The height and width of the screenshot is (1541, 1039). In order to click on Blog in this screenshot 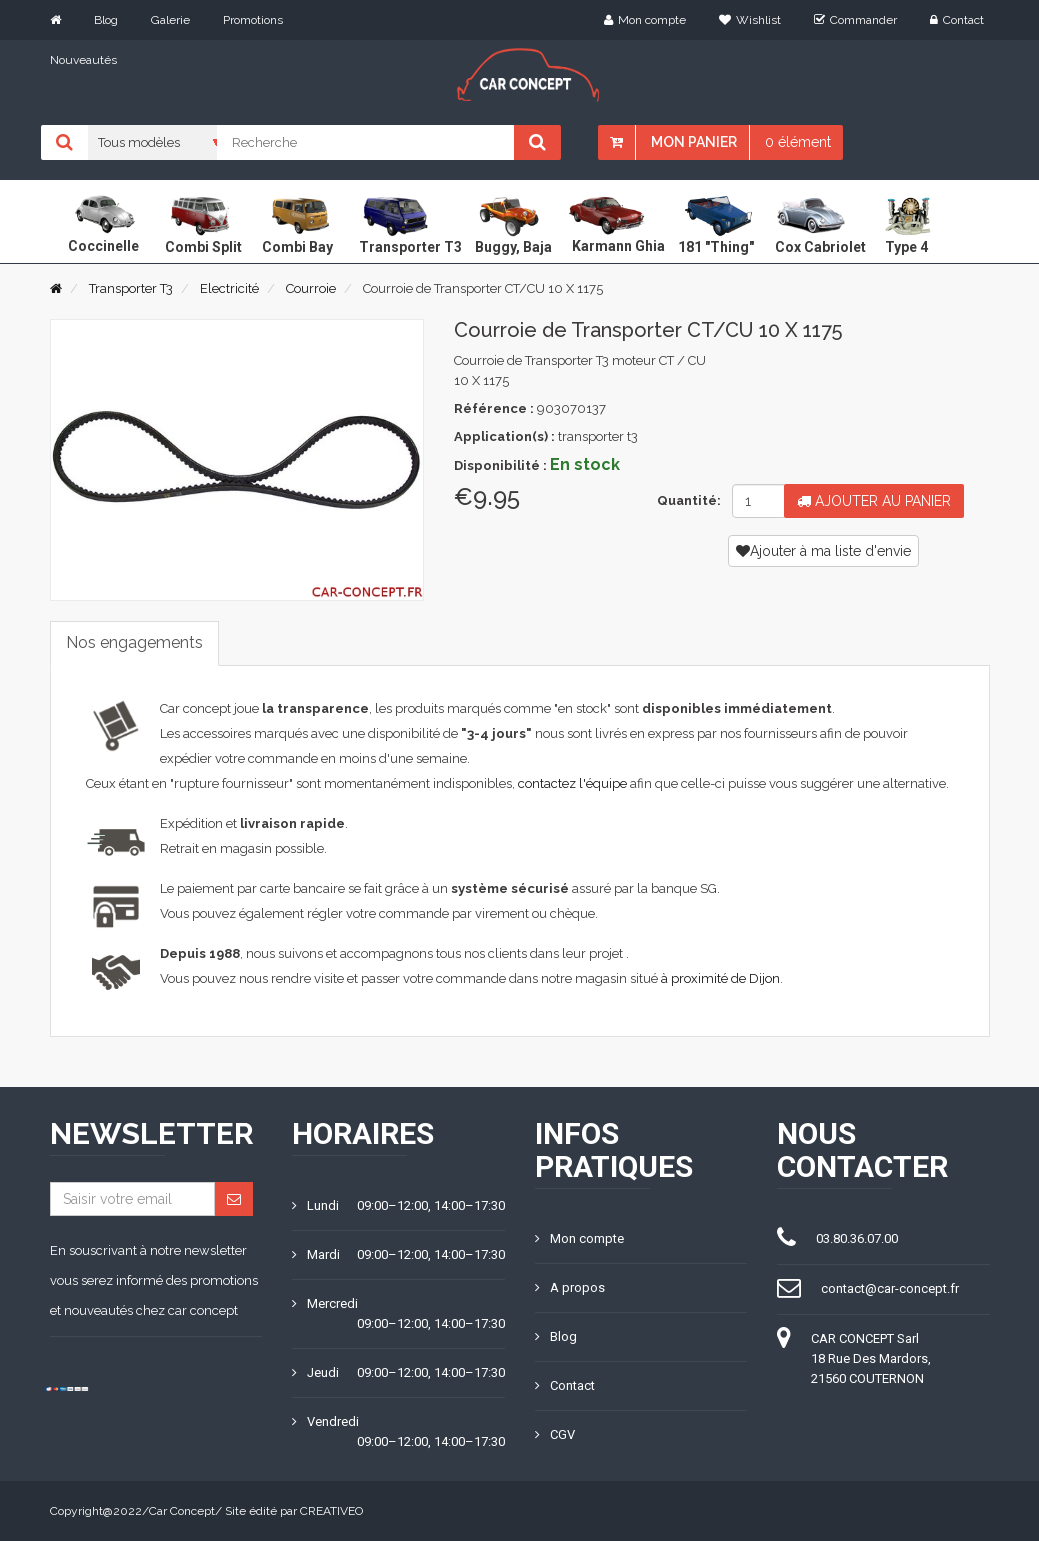, I will do `click(106, 20)`.